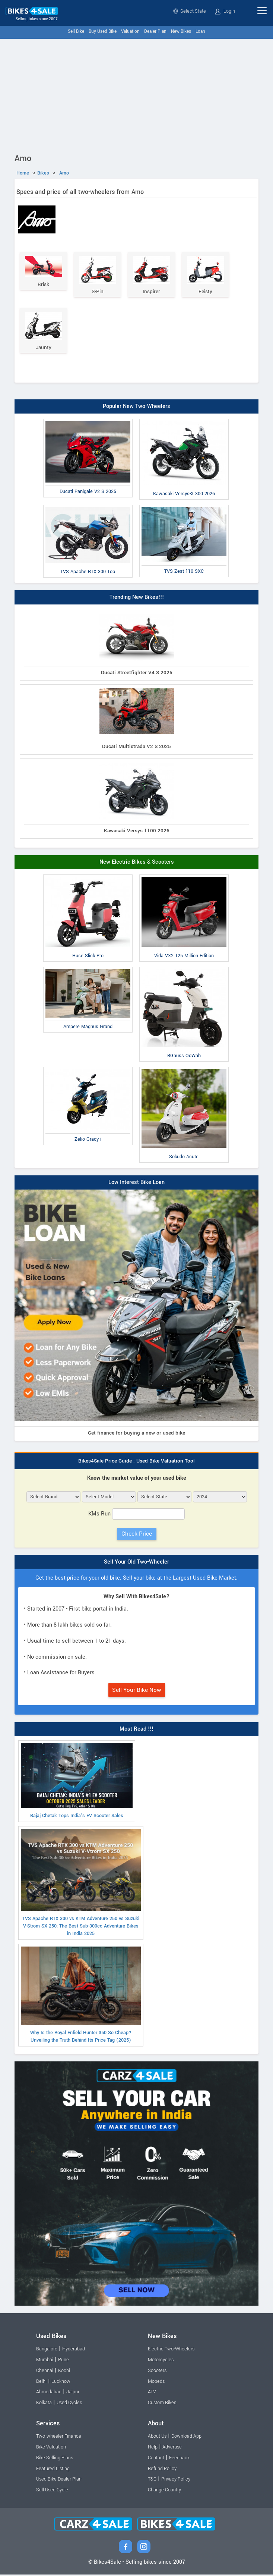  What do you see at coordinates (179, 2459) in the screenshot?
I see `Feedback` at bounding box center [179, 2459].